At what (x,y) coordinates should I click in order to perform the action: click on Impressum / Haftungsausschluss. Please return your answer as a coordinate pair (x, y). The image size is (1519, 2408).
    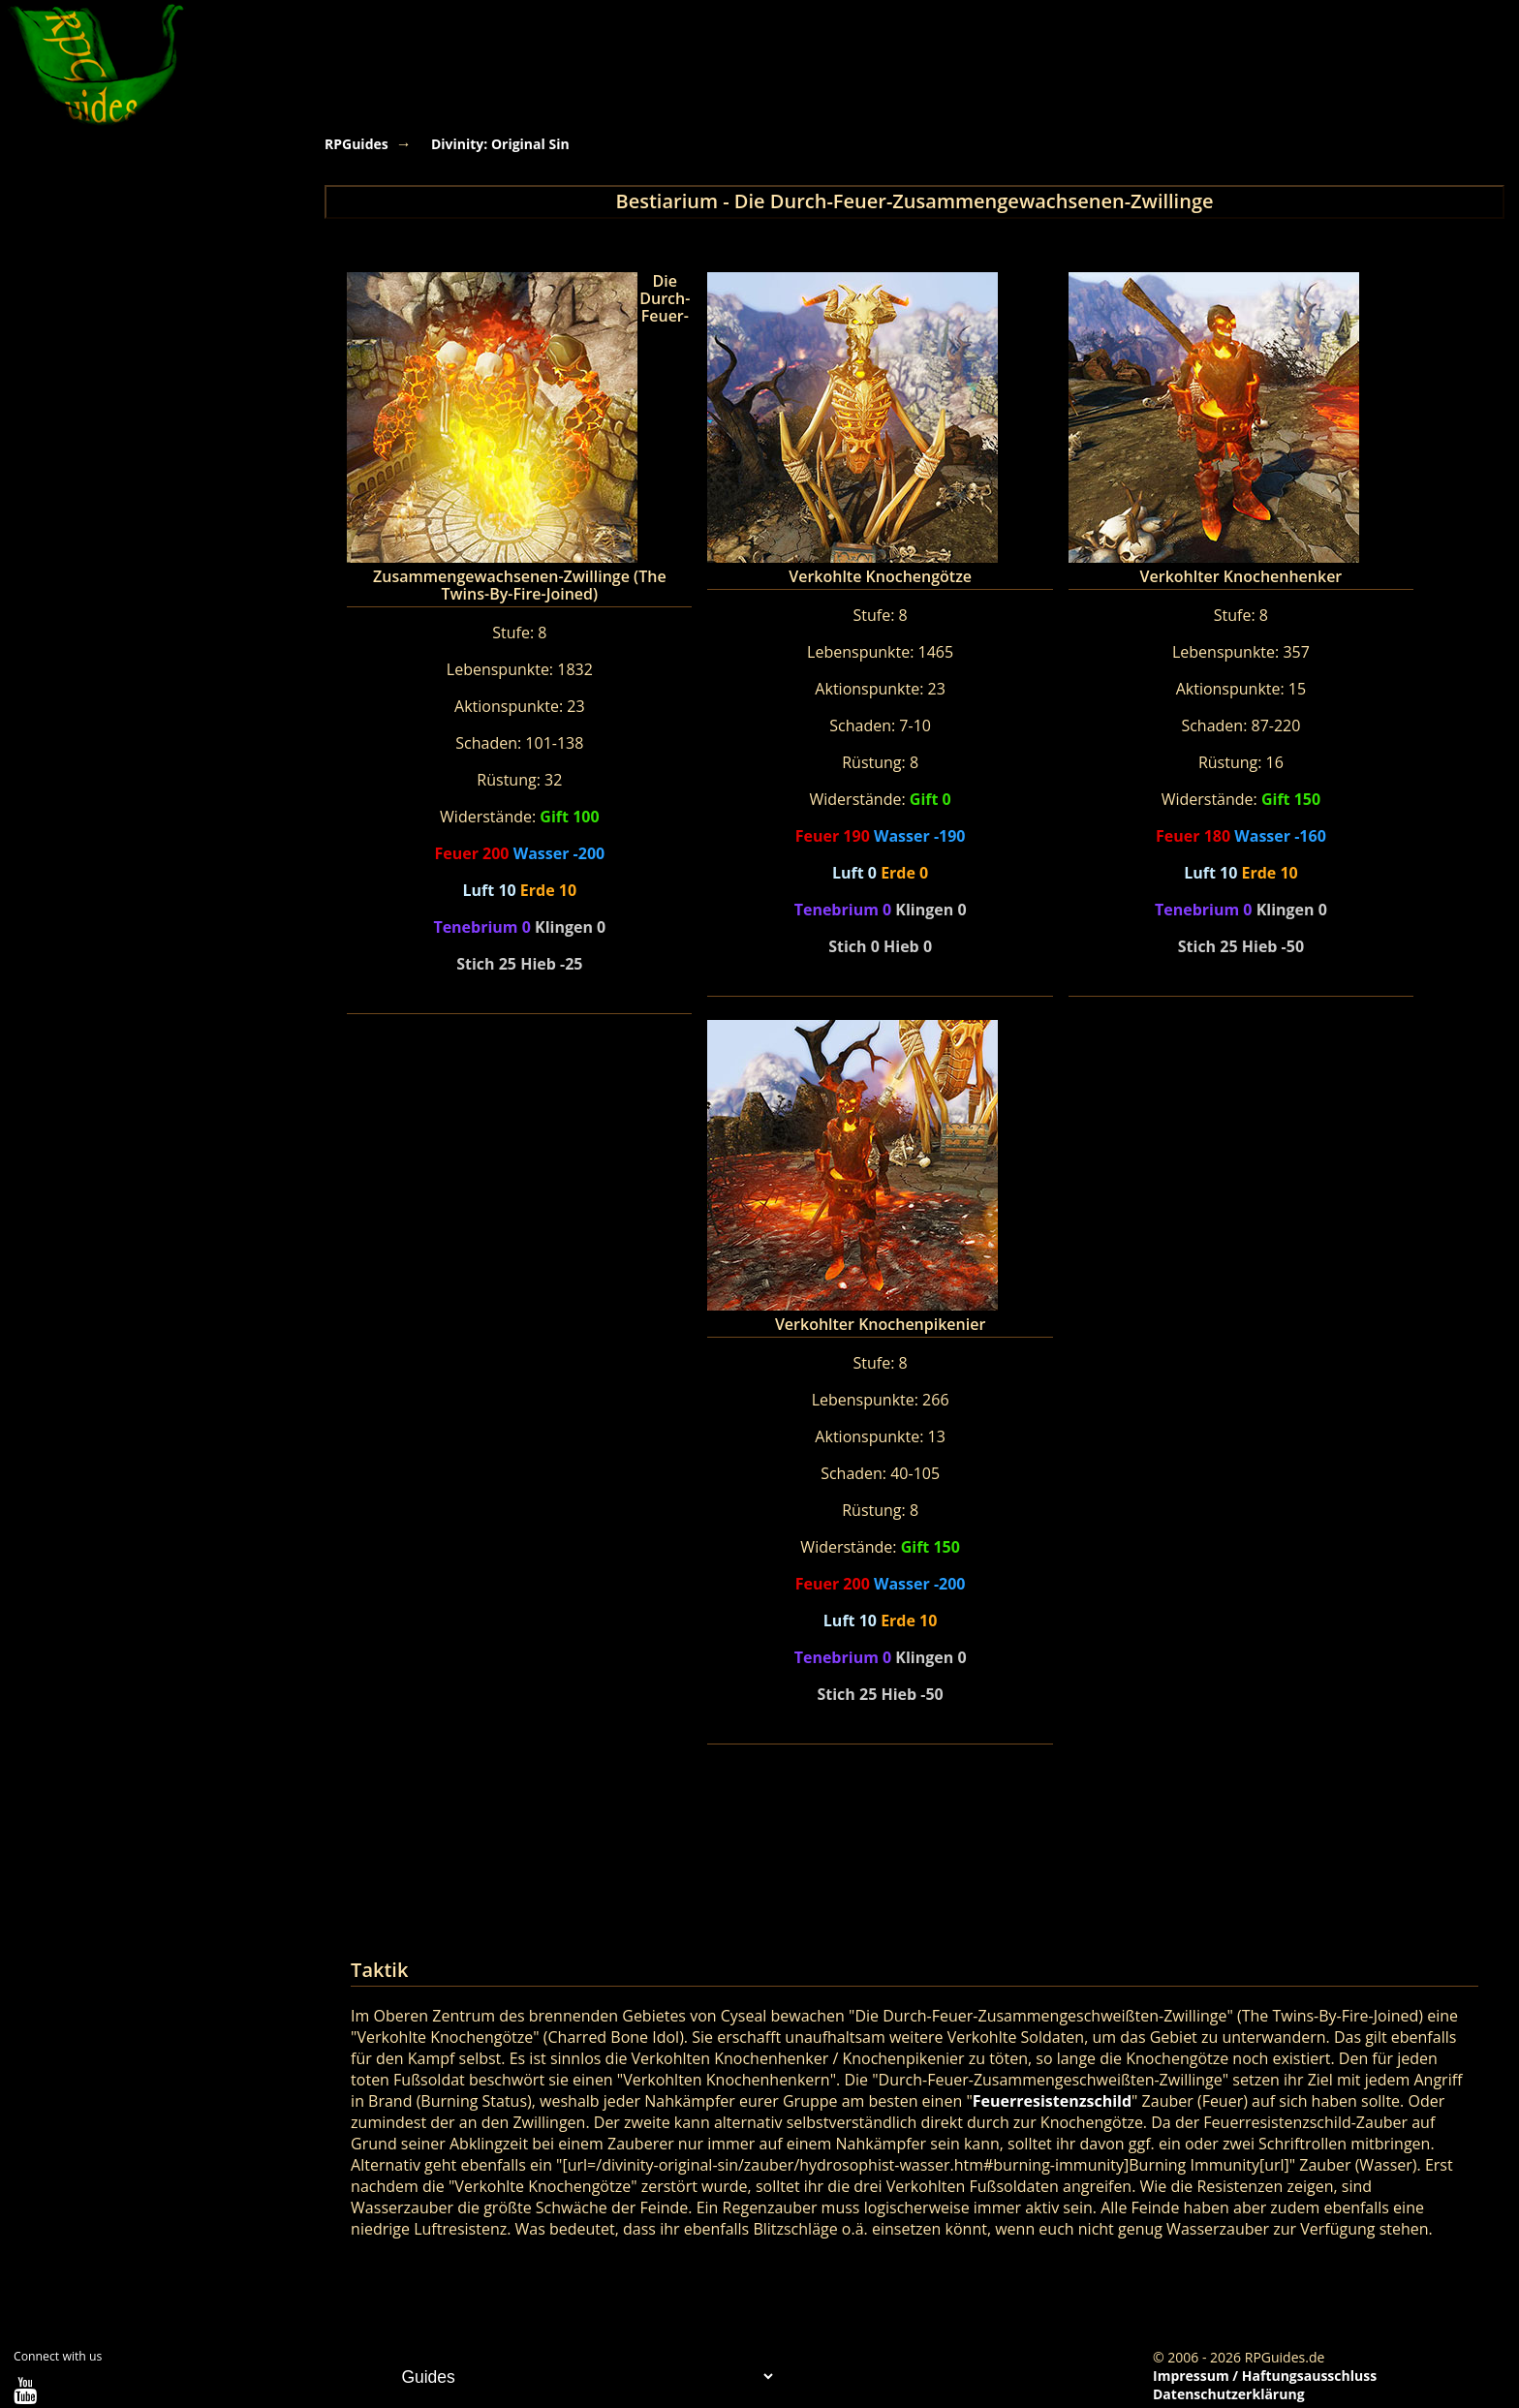
    Looking at the image, I should click on (1265, 2375).